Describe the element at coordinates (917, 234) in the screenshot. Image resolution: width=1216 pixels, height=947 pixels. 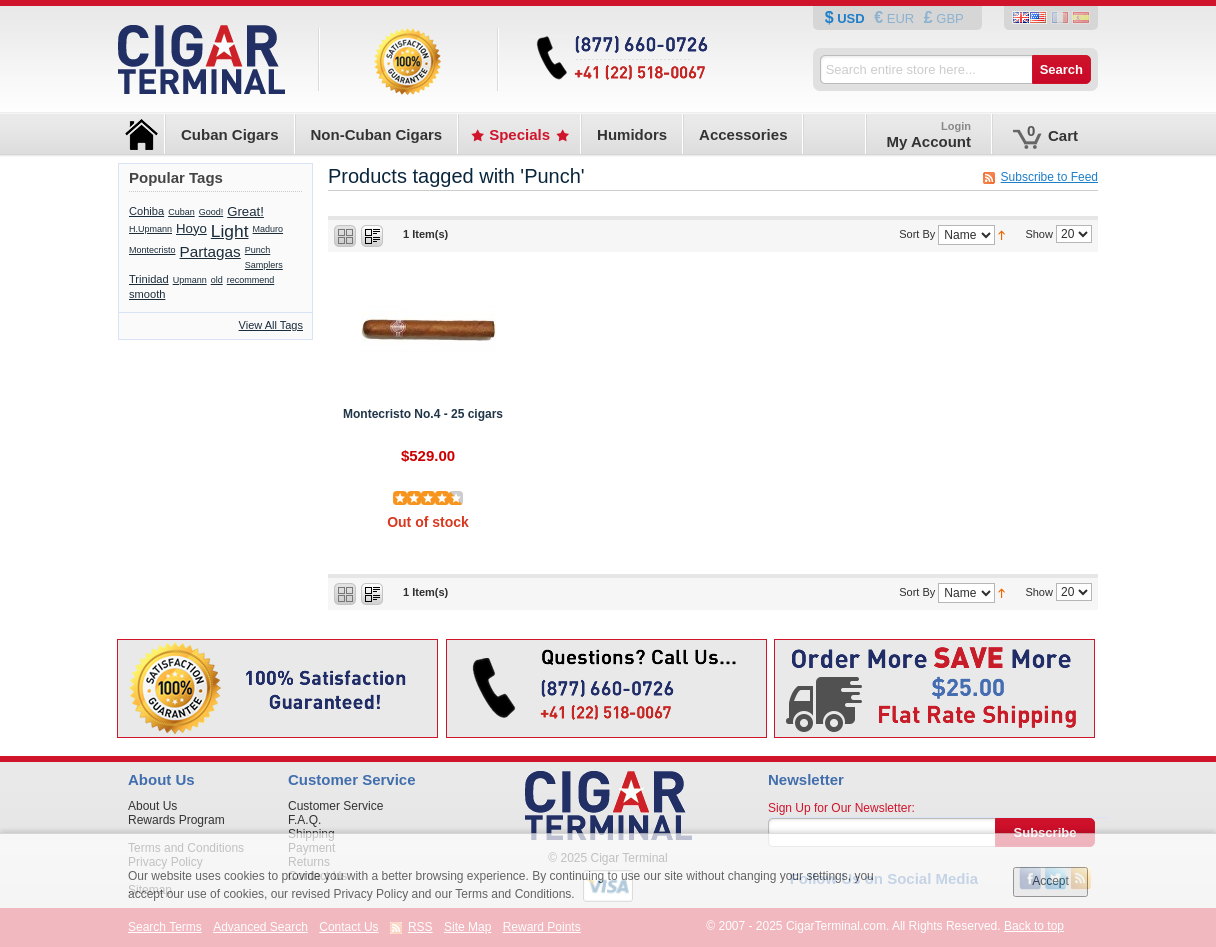
I see `Sort By` at that location.